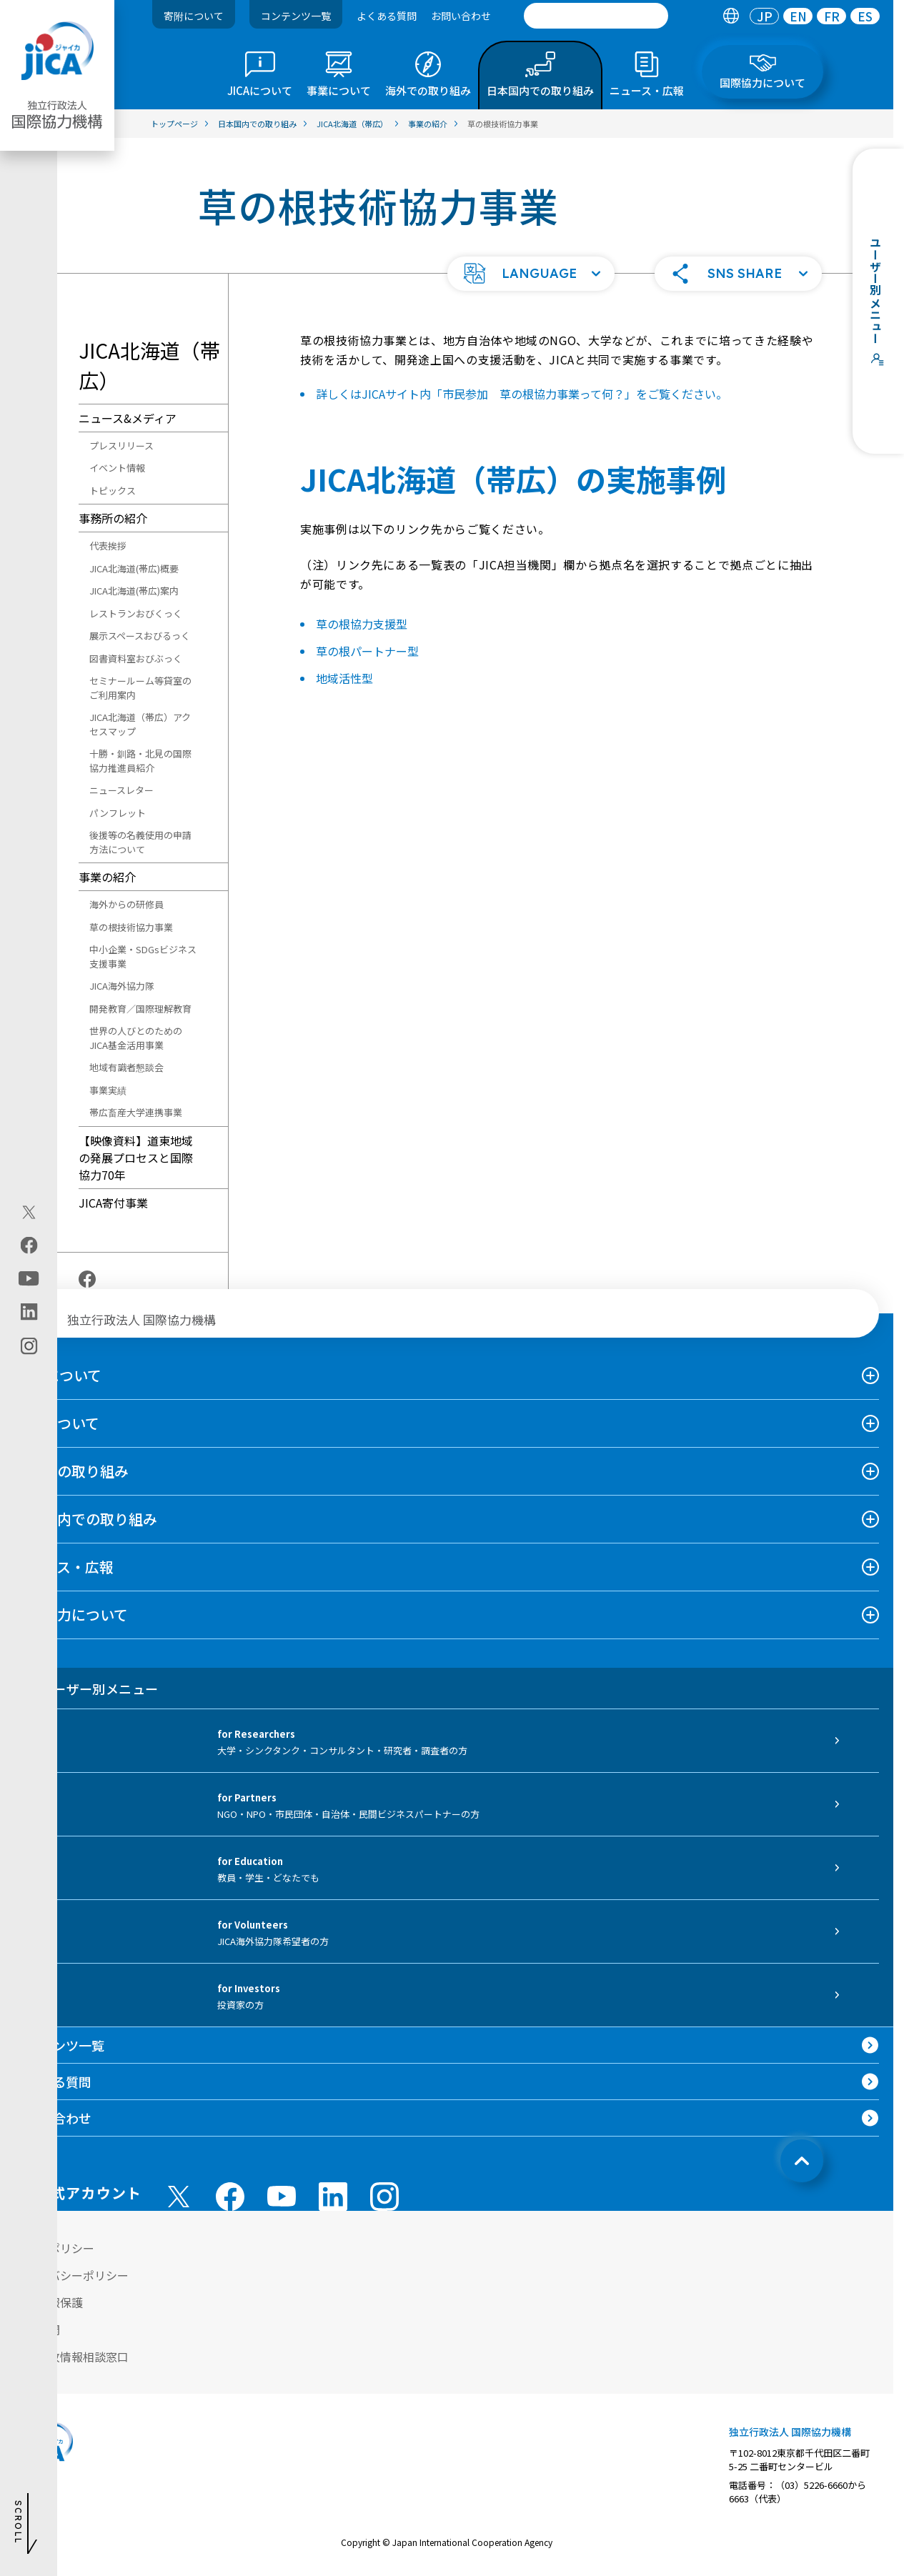 The width and height of the screenshot is (904, 2576). I want to click on 【映像資料】道東地域の発展プロセスと国際協力70年, so click(136, 1157).